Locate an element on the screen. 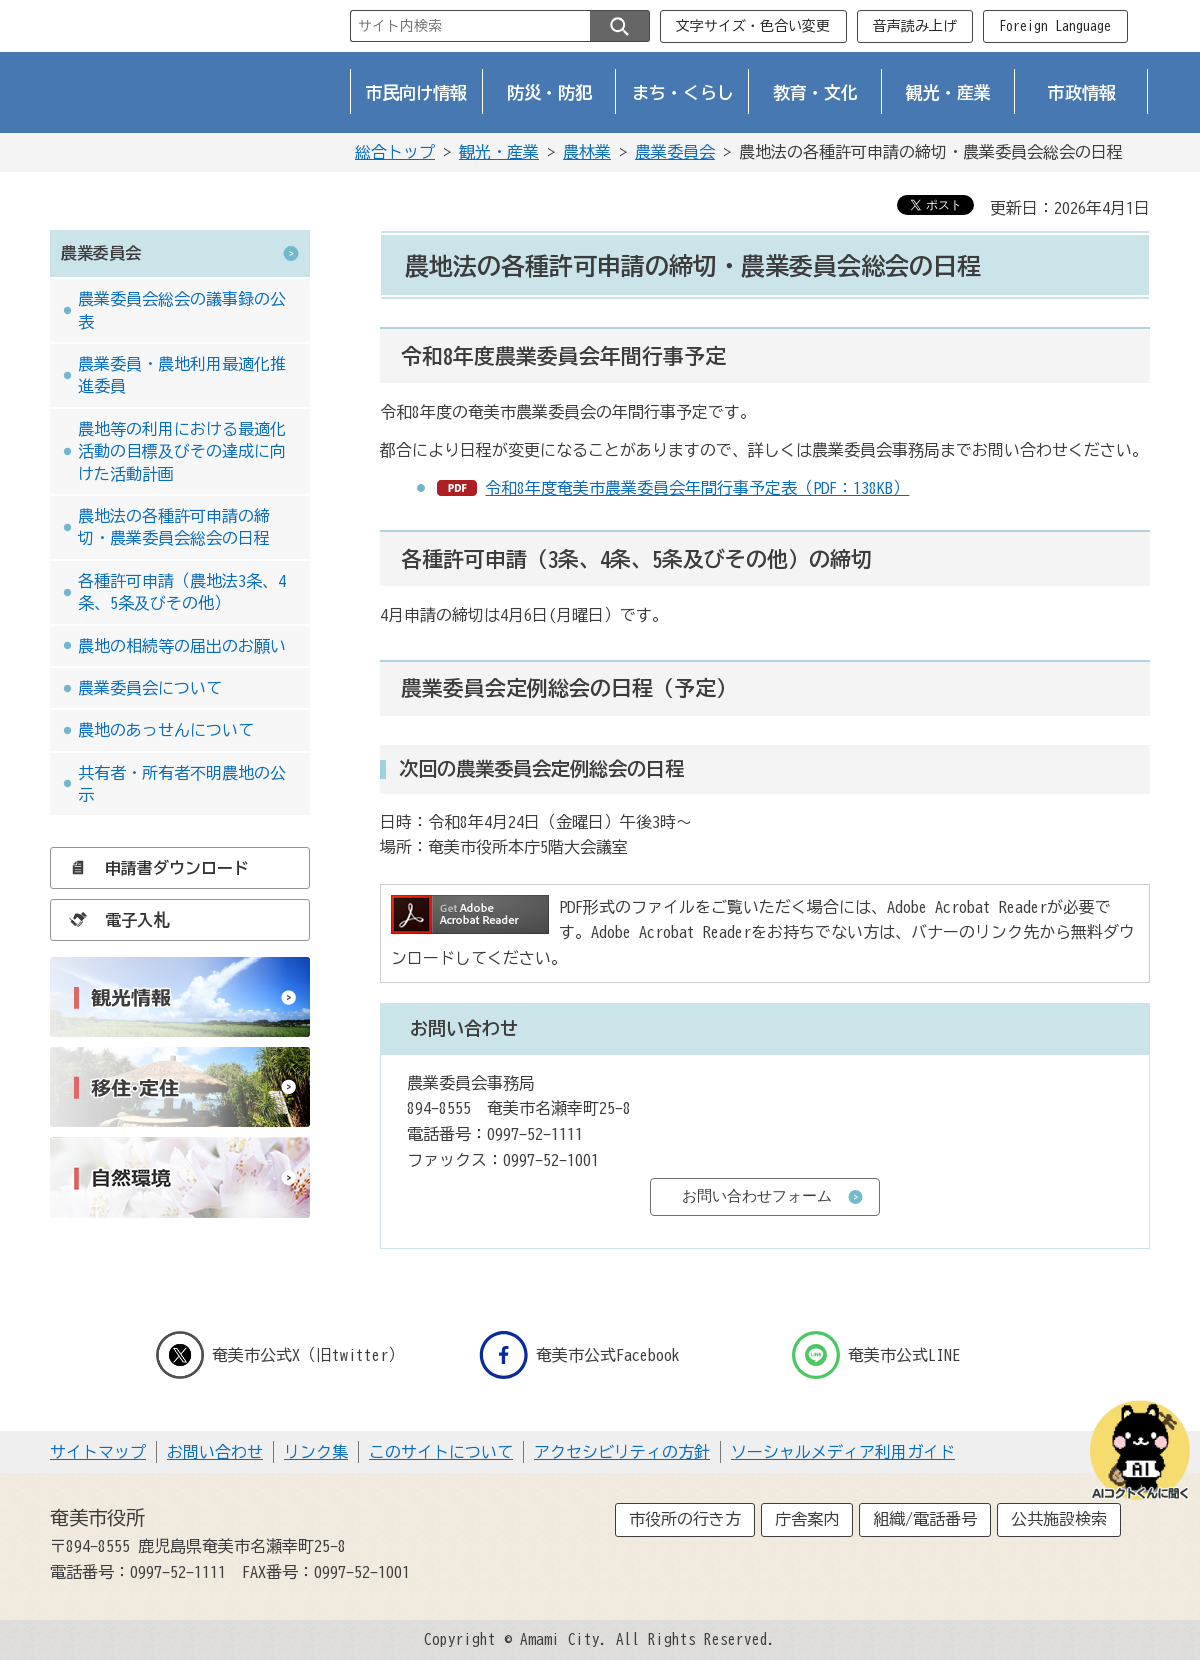  共有者・所有者不明農地の公示 is located at coordinates (182, 784).